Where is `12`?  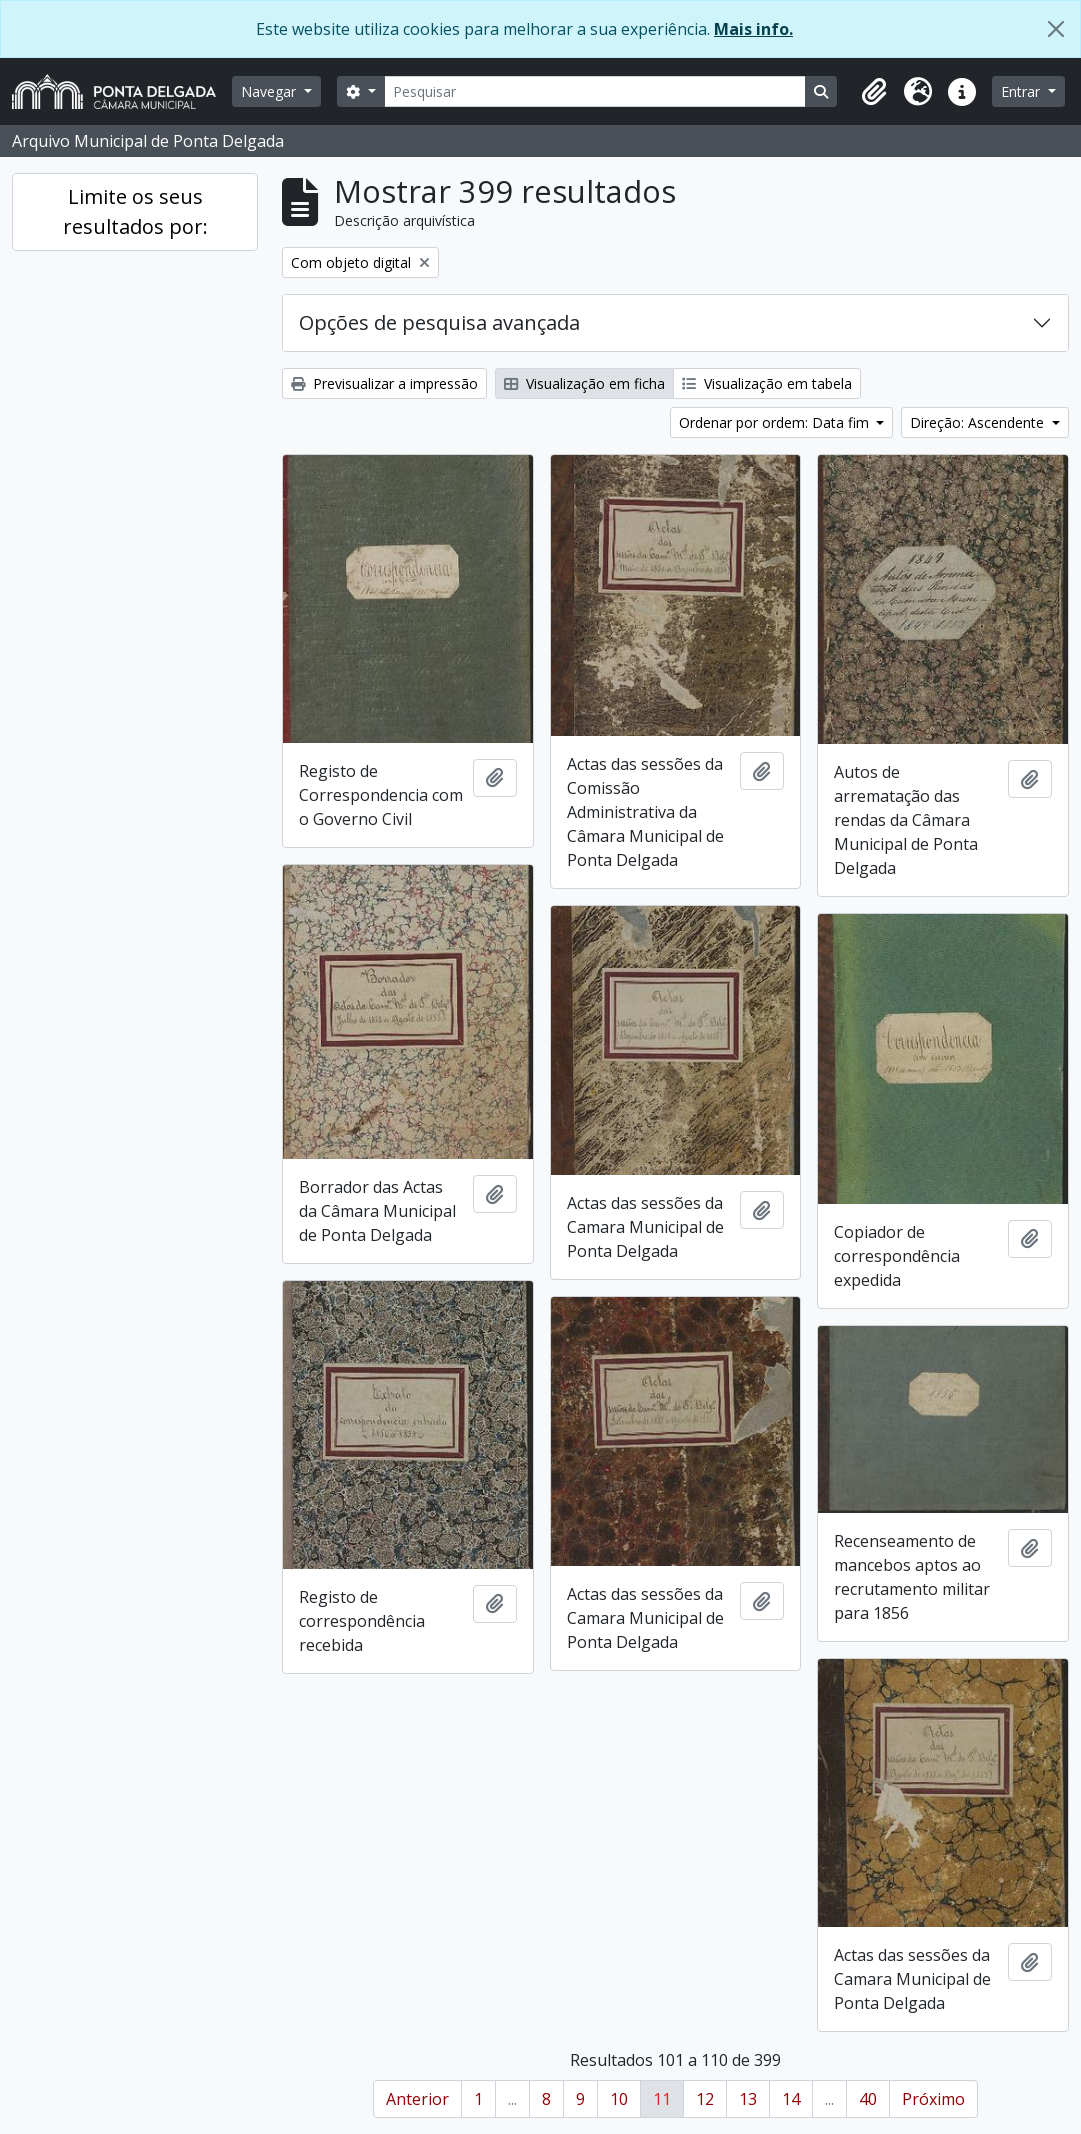 12 is located at coordinates (705, 2099).